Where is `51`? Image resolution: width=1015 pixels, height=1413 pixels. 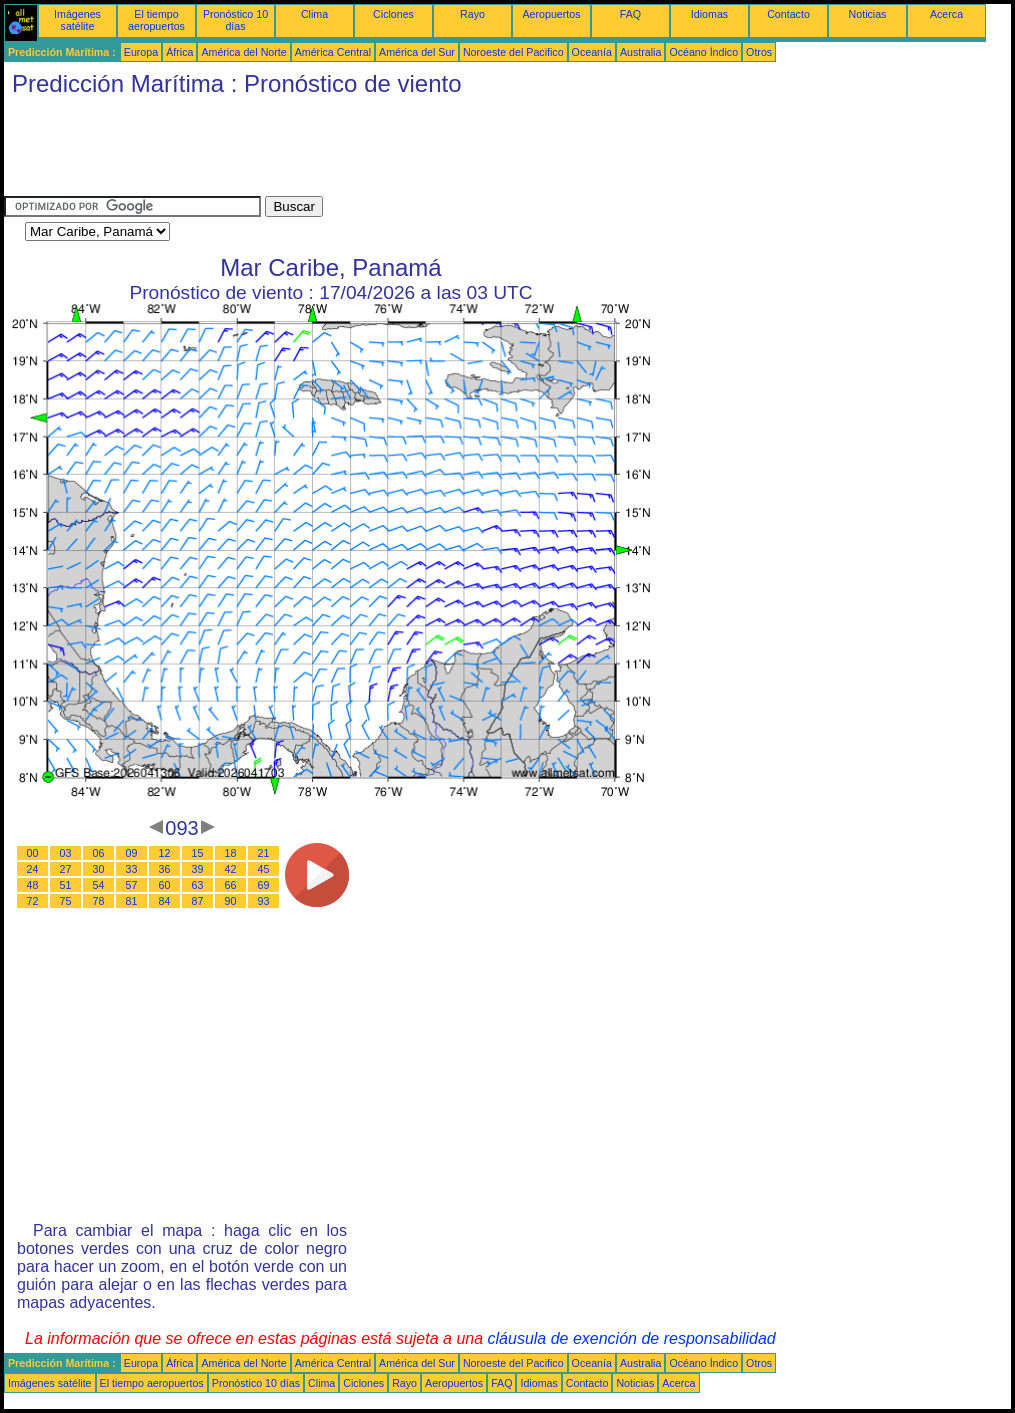 51 is located at coordinates (66, 885).